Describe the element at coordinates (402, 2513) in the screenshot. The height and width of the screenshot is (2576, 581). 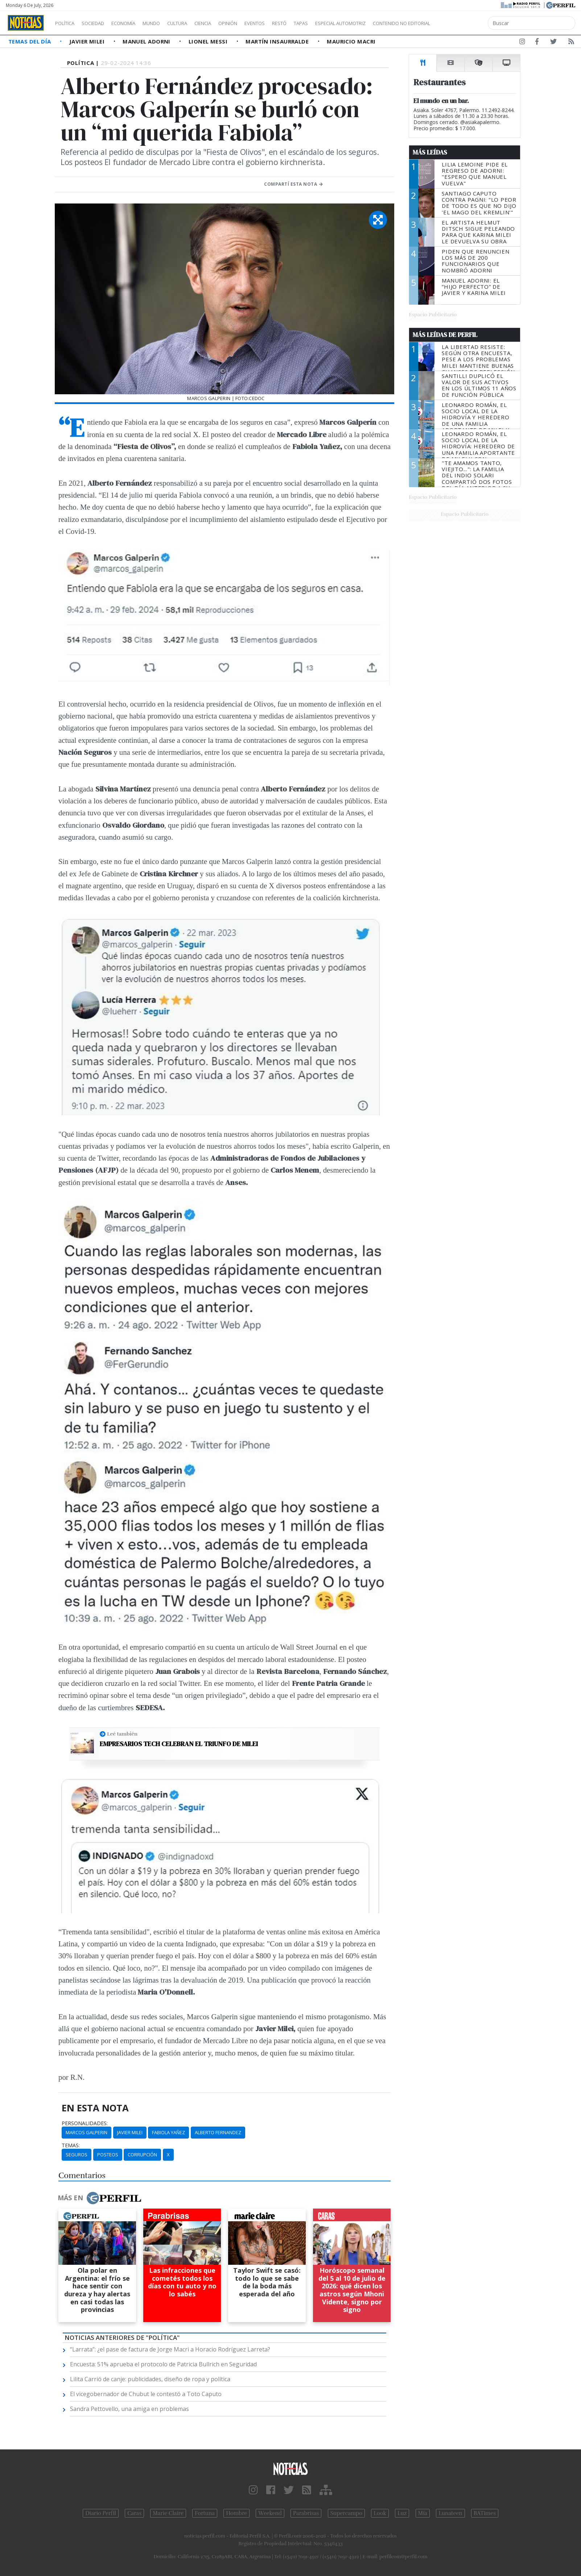
I see `Luz` at that location.